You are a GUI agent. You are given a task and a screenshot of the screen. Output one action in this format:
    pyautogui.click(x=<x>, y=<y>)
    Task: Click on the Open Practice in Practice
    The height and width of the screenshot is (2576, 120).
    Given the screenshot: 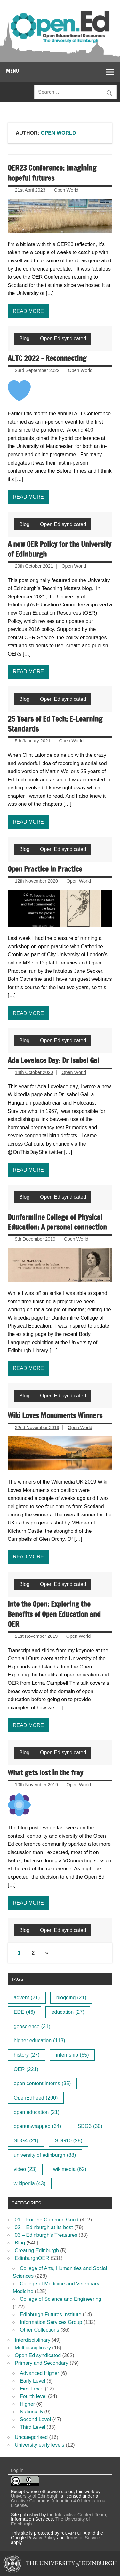 What is the action you would take?
    pyautogui.click(x=45, y=869)
    